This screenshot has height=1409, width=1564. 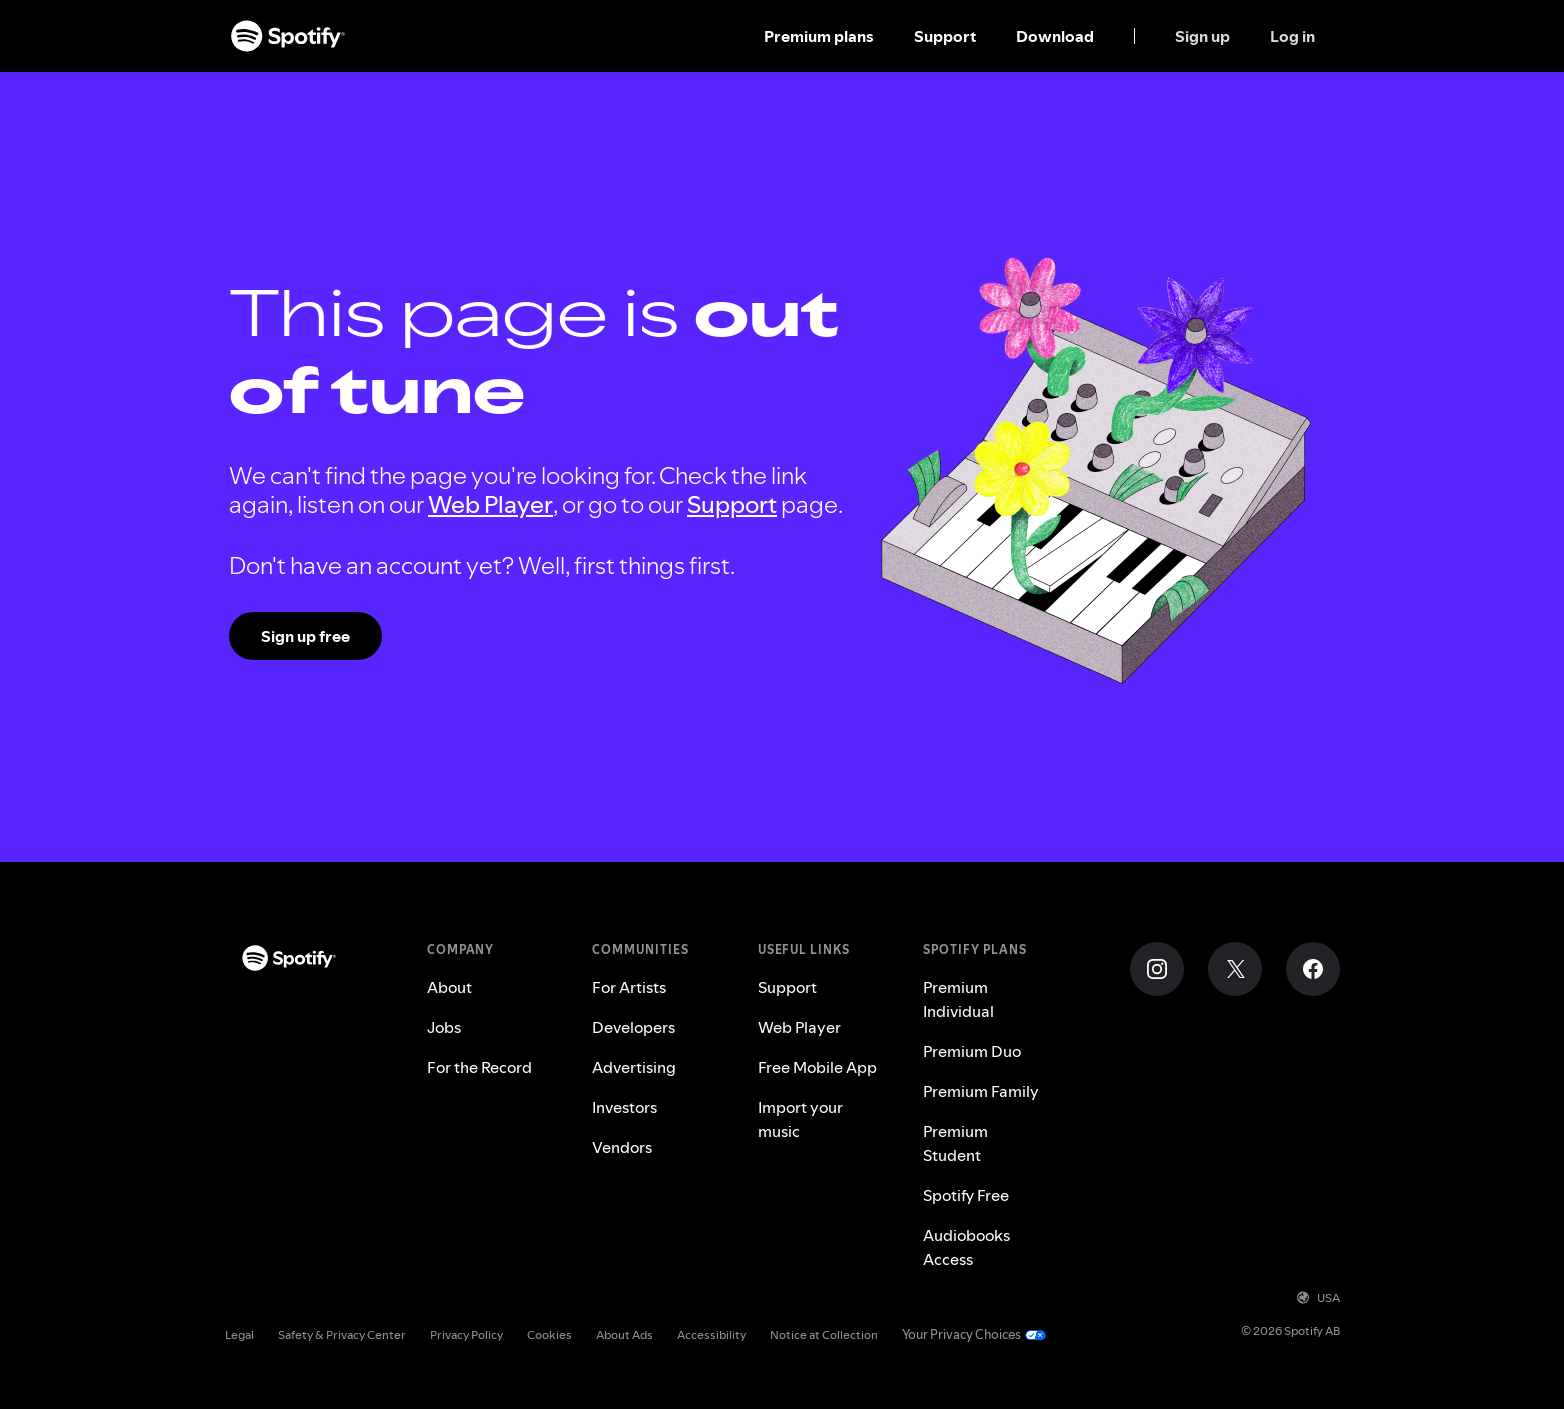 I want to click on Log in, so click(x=1292, y=36).